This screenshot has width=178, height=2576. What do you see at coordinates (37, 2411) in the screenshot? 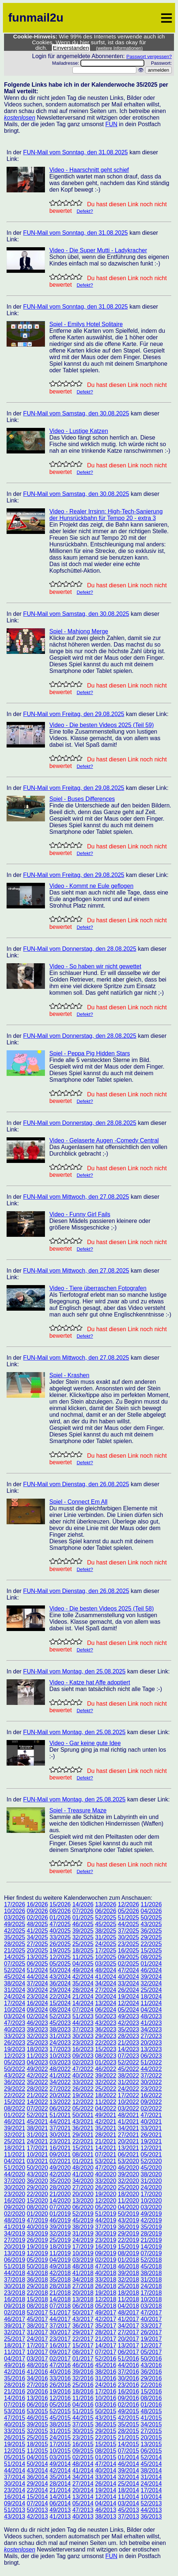
I see `53/2015` at bounding box center [37, 2411].